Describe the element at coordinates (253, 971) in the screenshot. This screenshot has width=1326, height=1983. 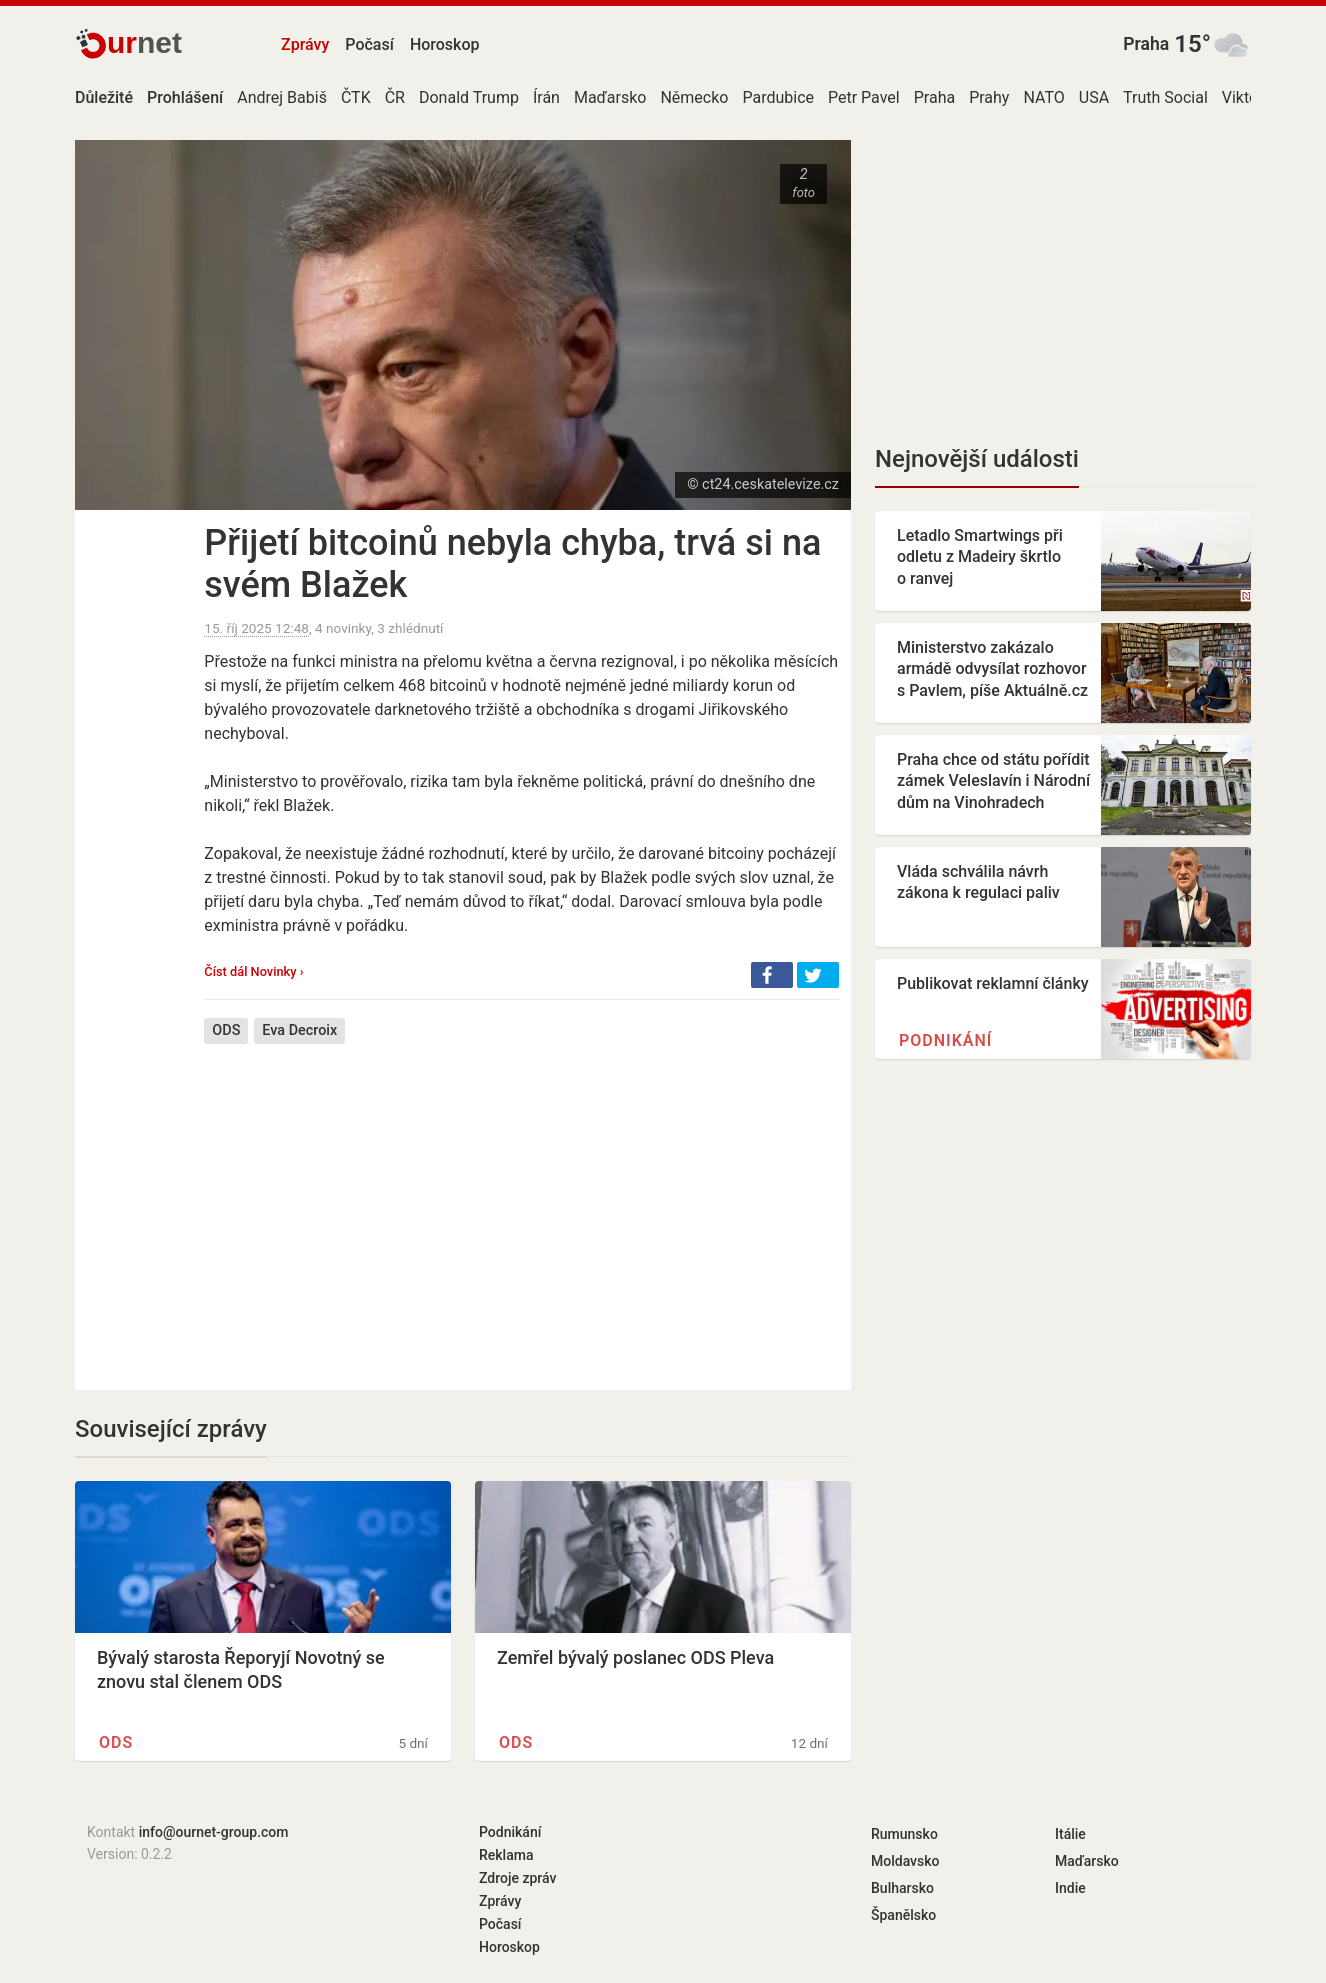
I see `Číst dál Novinky ›` at that location.